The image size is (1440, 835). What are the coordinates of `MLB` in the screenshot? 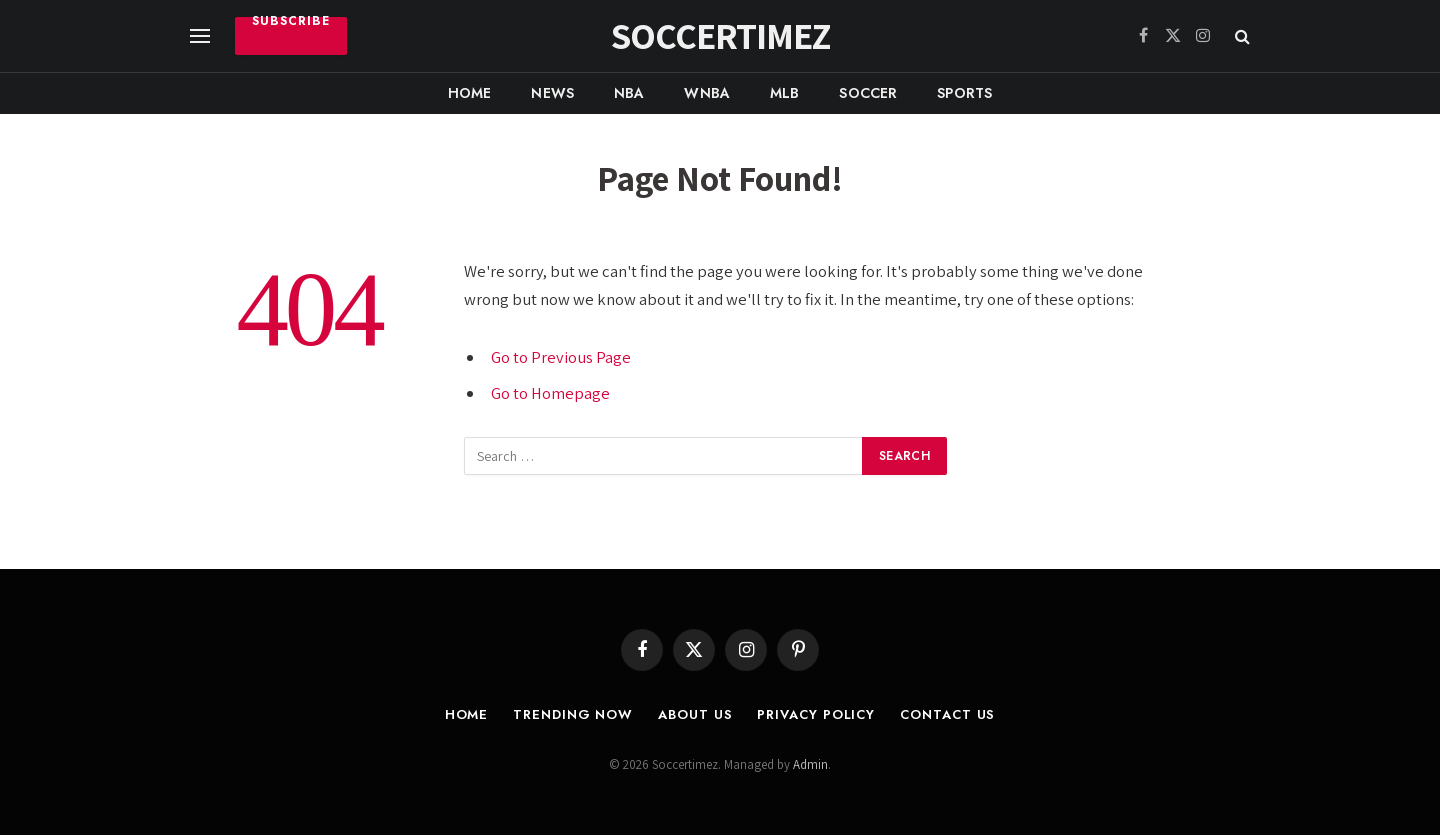 It's located at (784, 93).